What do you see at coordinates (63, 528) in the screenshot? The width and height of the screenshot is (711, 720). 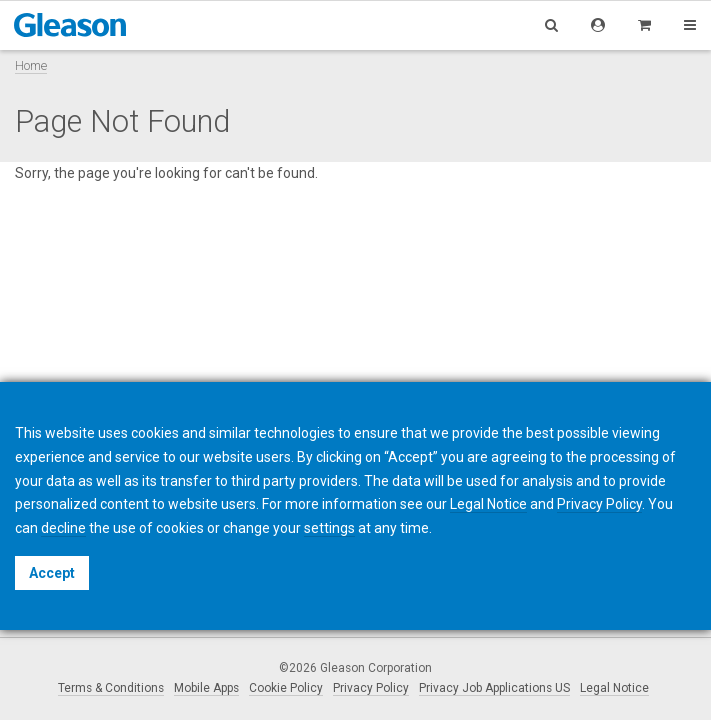 I see `decline` at bounding box center [63, 528].